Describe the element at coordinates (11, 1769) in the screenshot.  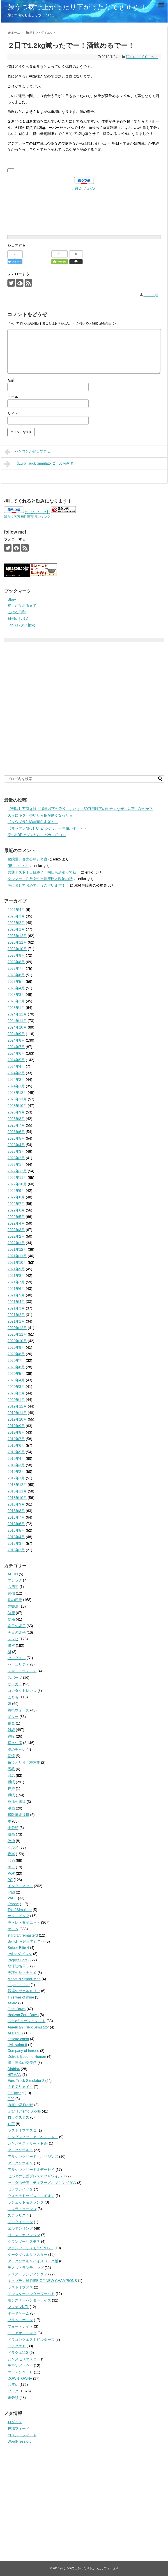
I see `脱毛` at that location.